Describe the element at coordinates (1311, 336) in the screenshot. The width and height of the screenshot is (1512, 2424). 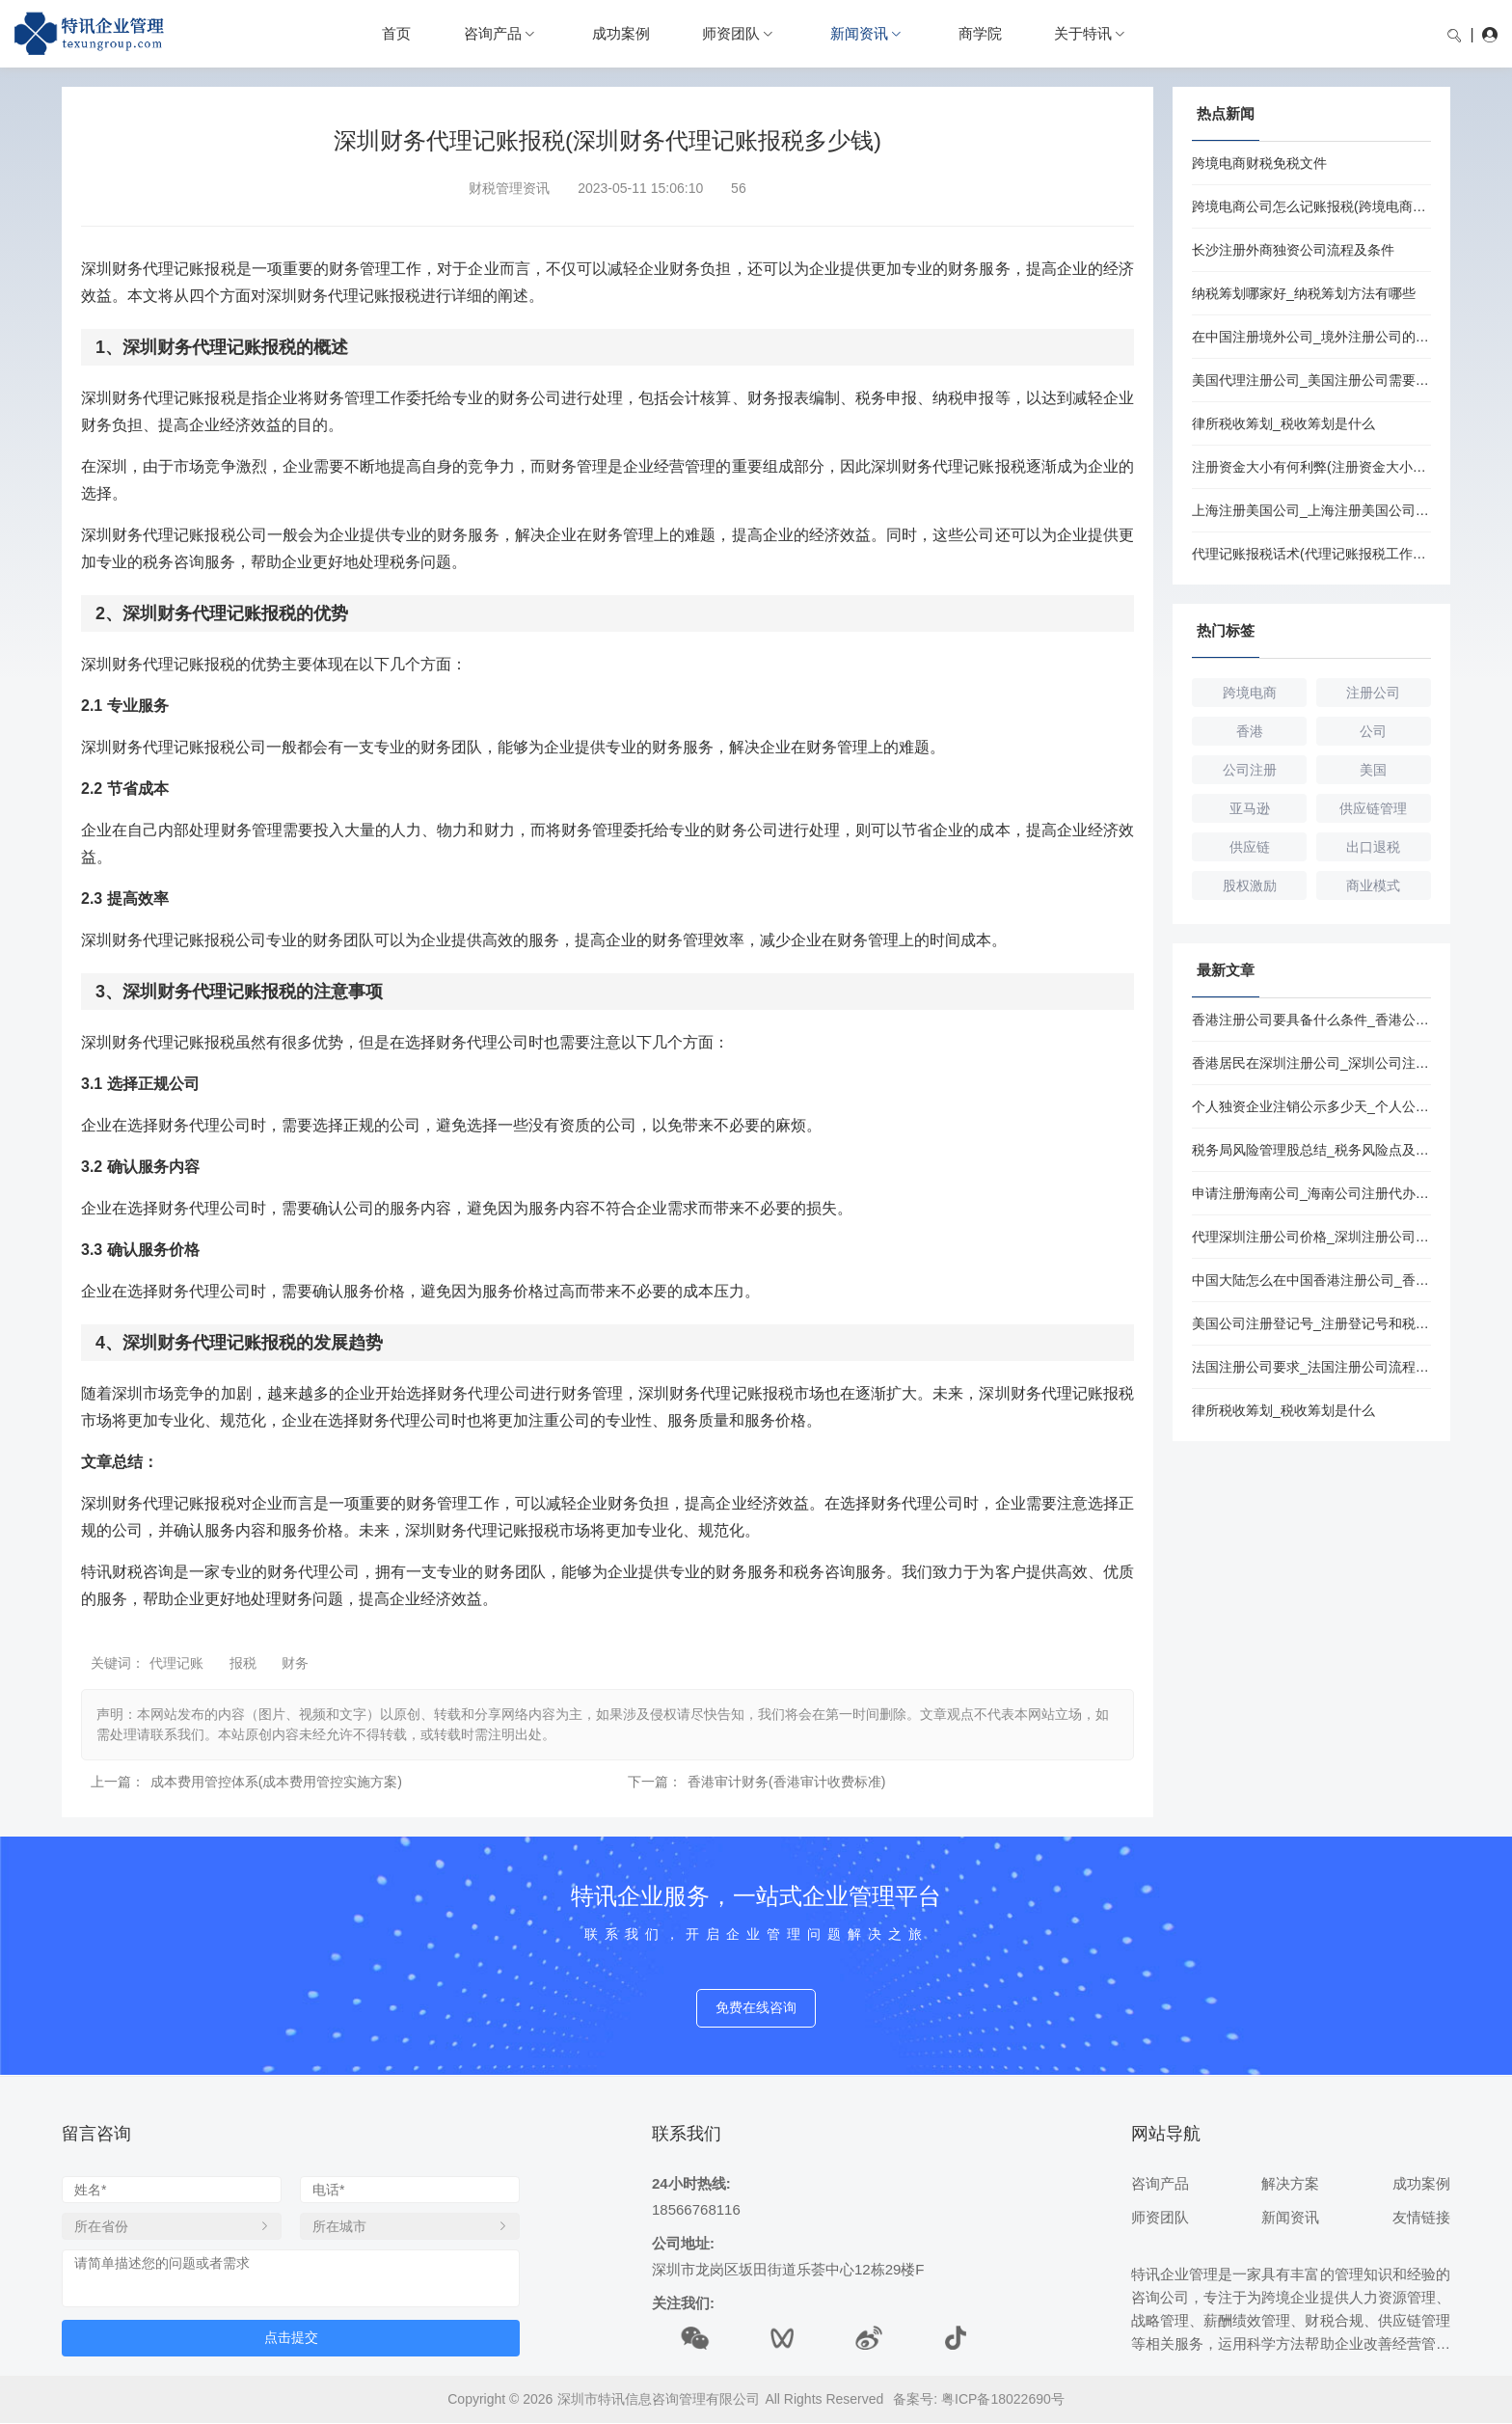
I see `在中国注册境外公司_境外注册公司的条件是什么` at that location.